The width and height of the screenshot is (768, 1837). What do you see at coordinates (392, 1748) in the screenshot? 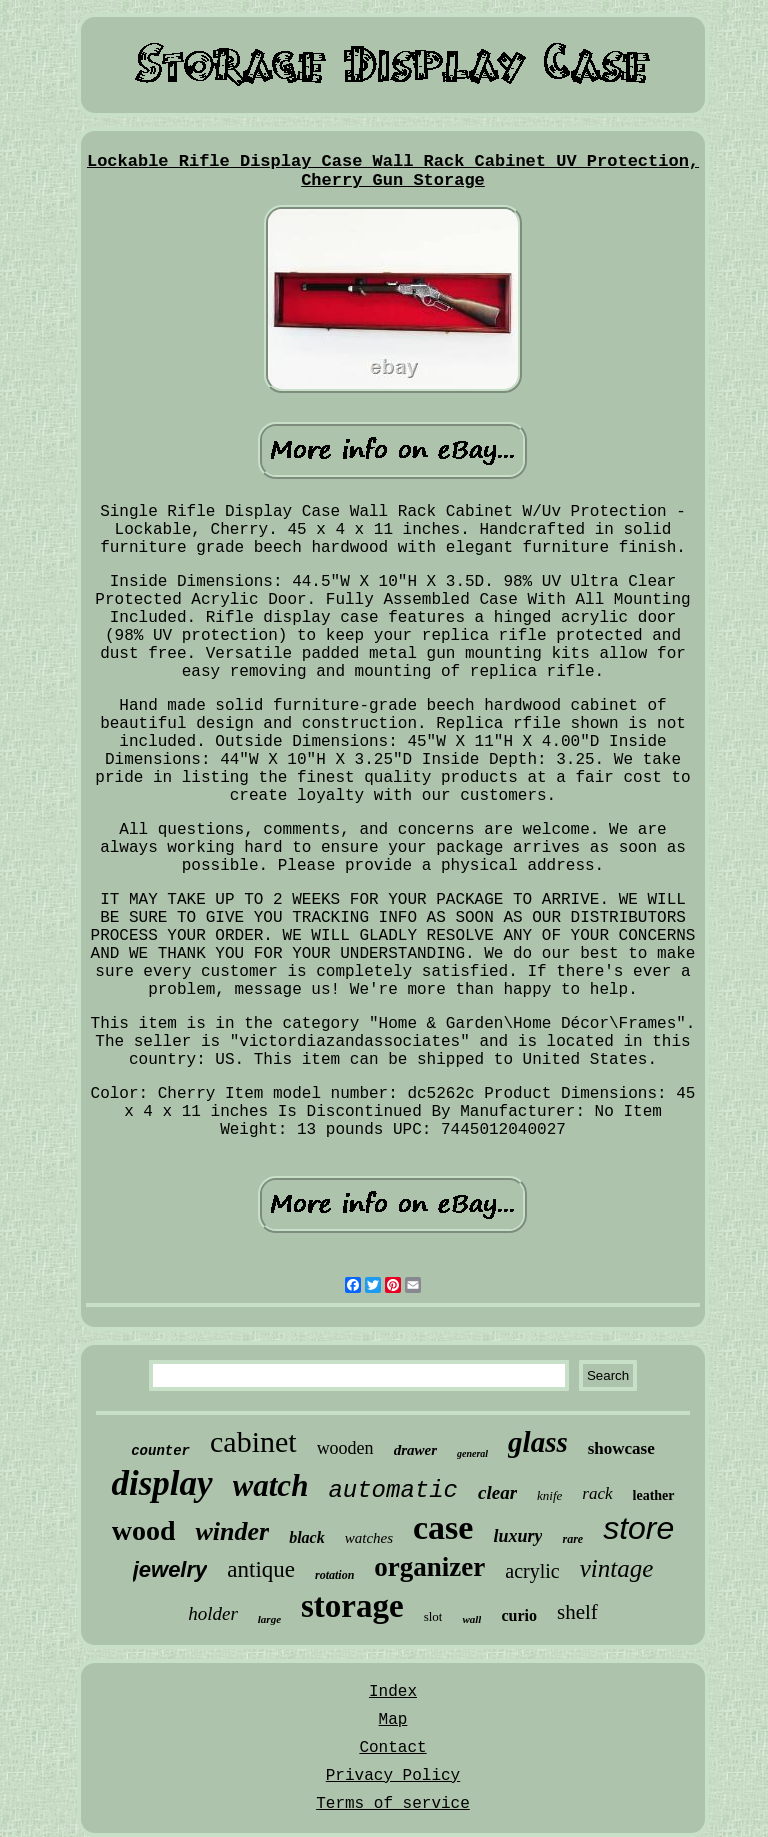
I see `Contact` at bounding box center [392, 1748].